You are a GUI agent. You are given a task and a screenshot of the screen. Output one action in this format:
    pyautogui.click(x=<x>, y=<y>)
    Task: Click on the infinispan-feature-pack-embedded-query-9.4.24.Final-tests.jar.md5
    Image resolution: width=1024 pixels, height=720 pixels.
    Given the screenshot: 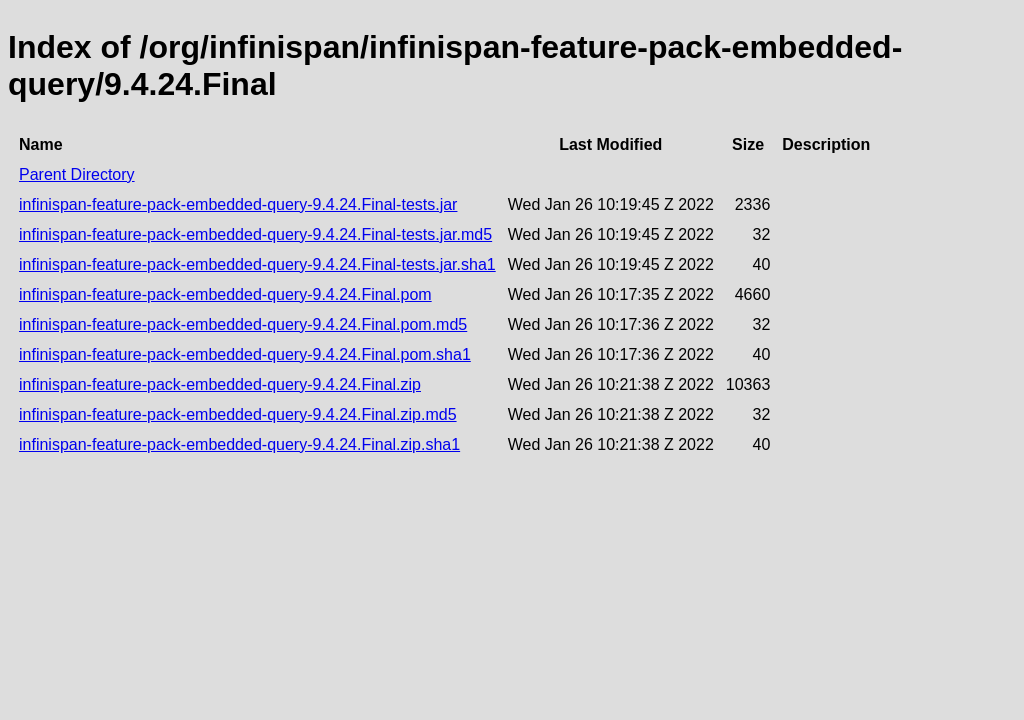 What is the action you would take?
    pyautogui.click(x=255, y=234)
    